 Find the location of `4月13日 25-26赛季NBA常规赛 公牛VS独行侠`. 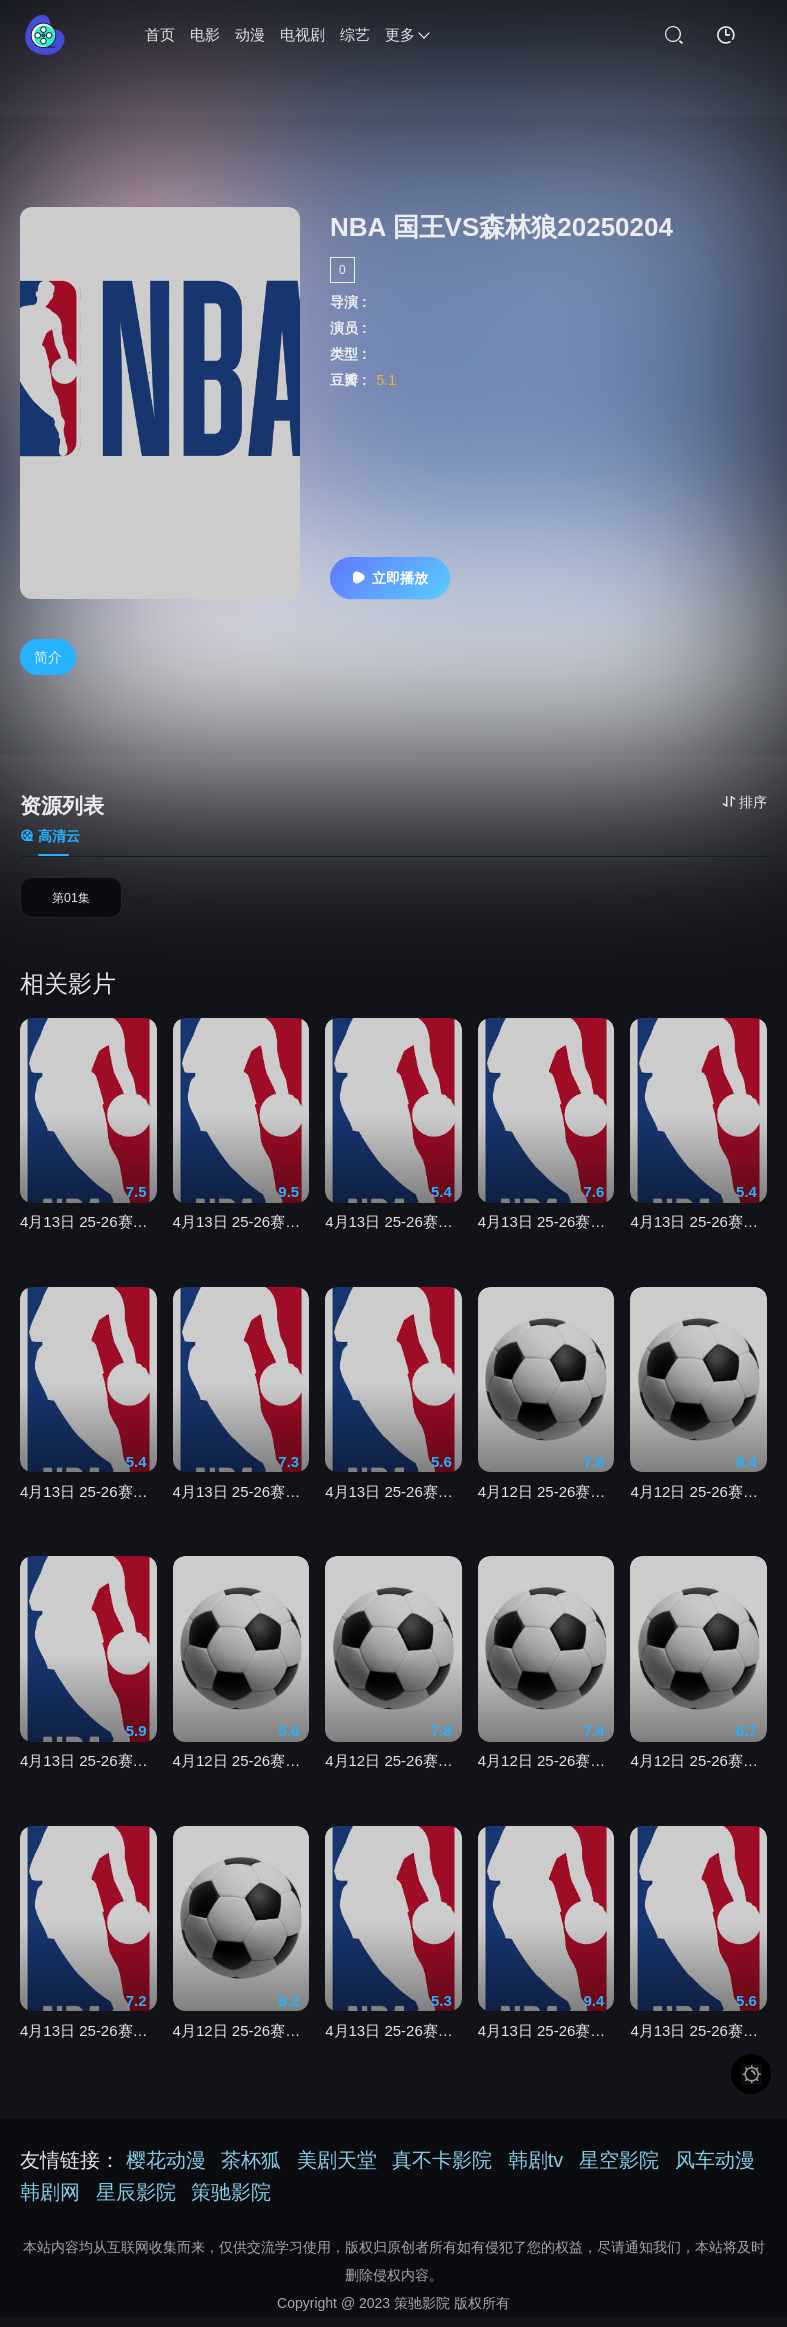

4月13日 25-26赛季NBA常规赛 公牛VS独行侠 is located at coordinates (241, 1509).